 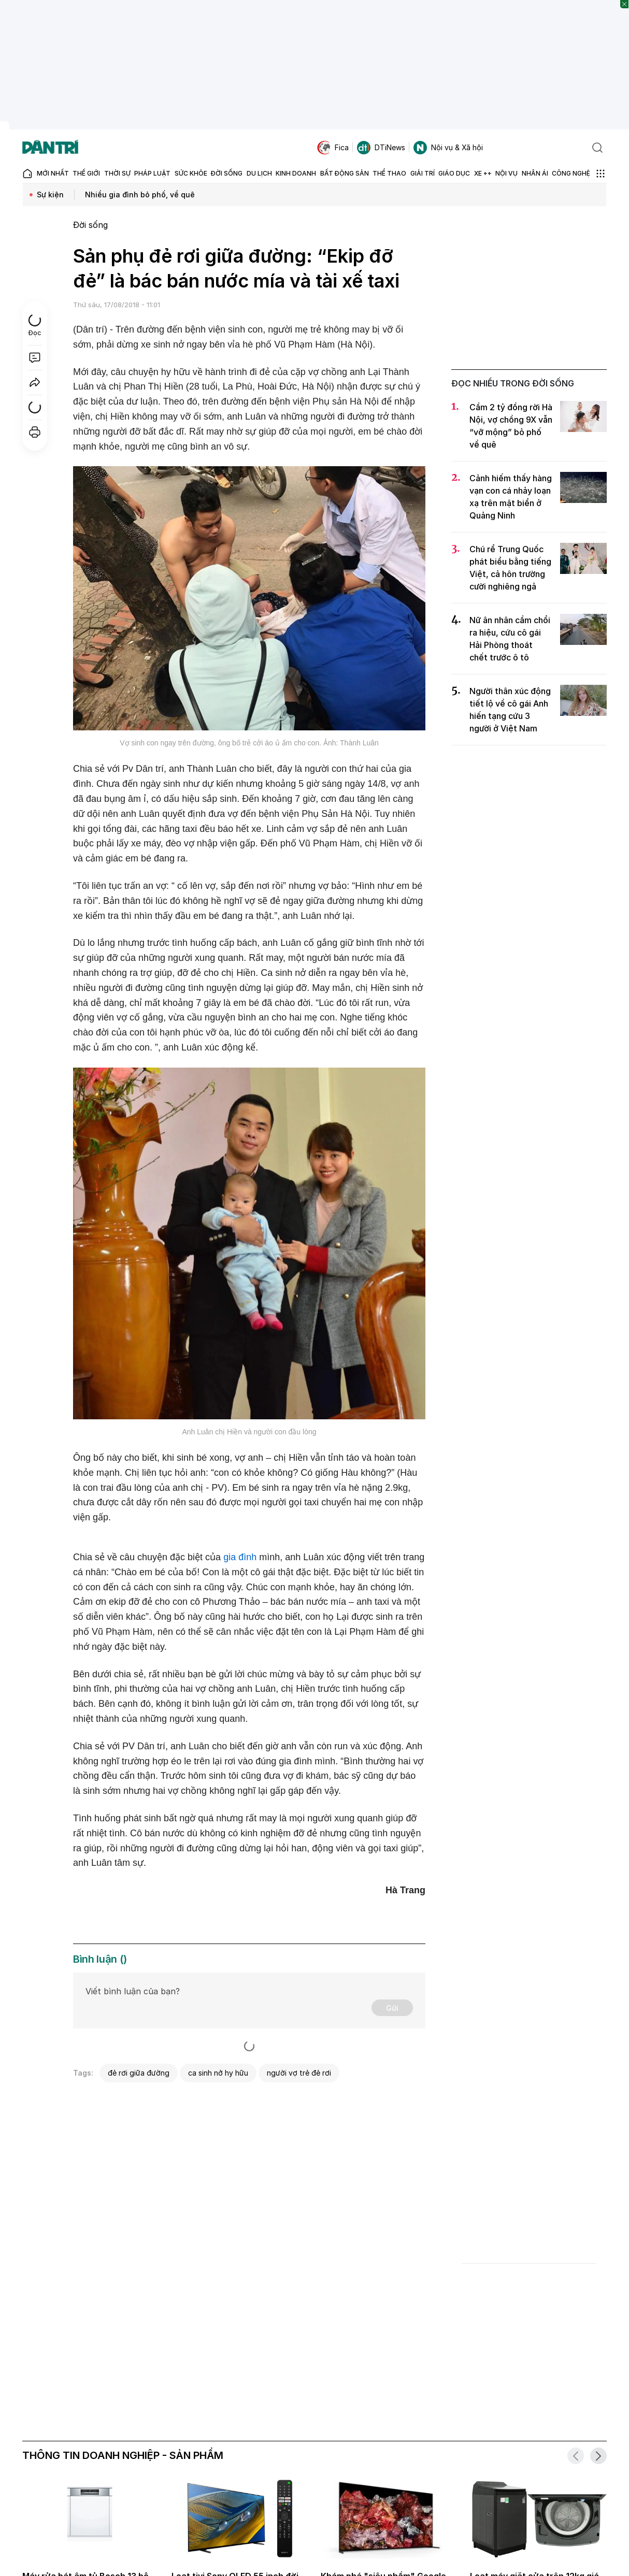 I want to click on DTiNews, so click(x=381, y=147).